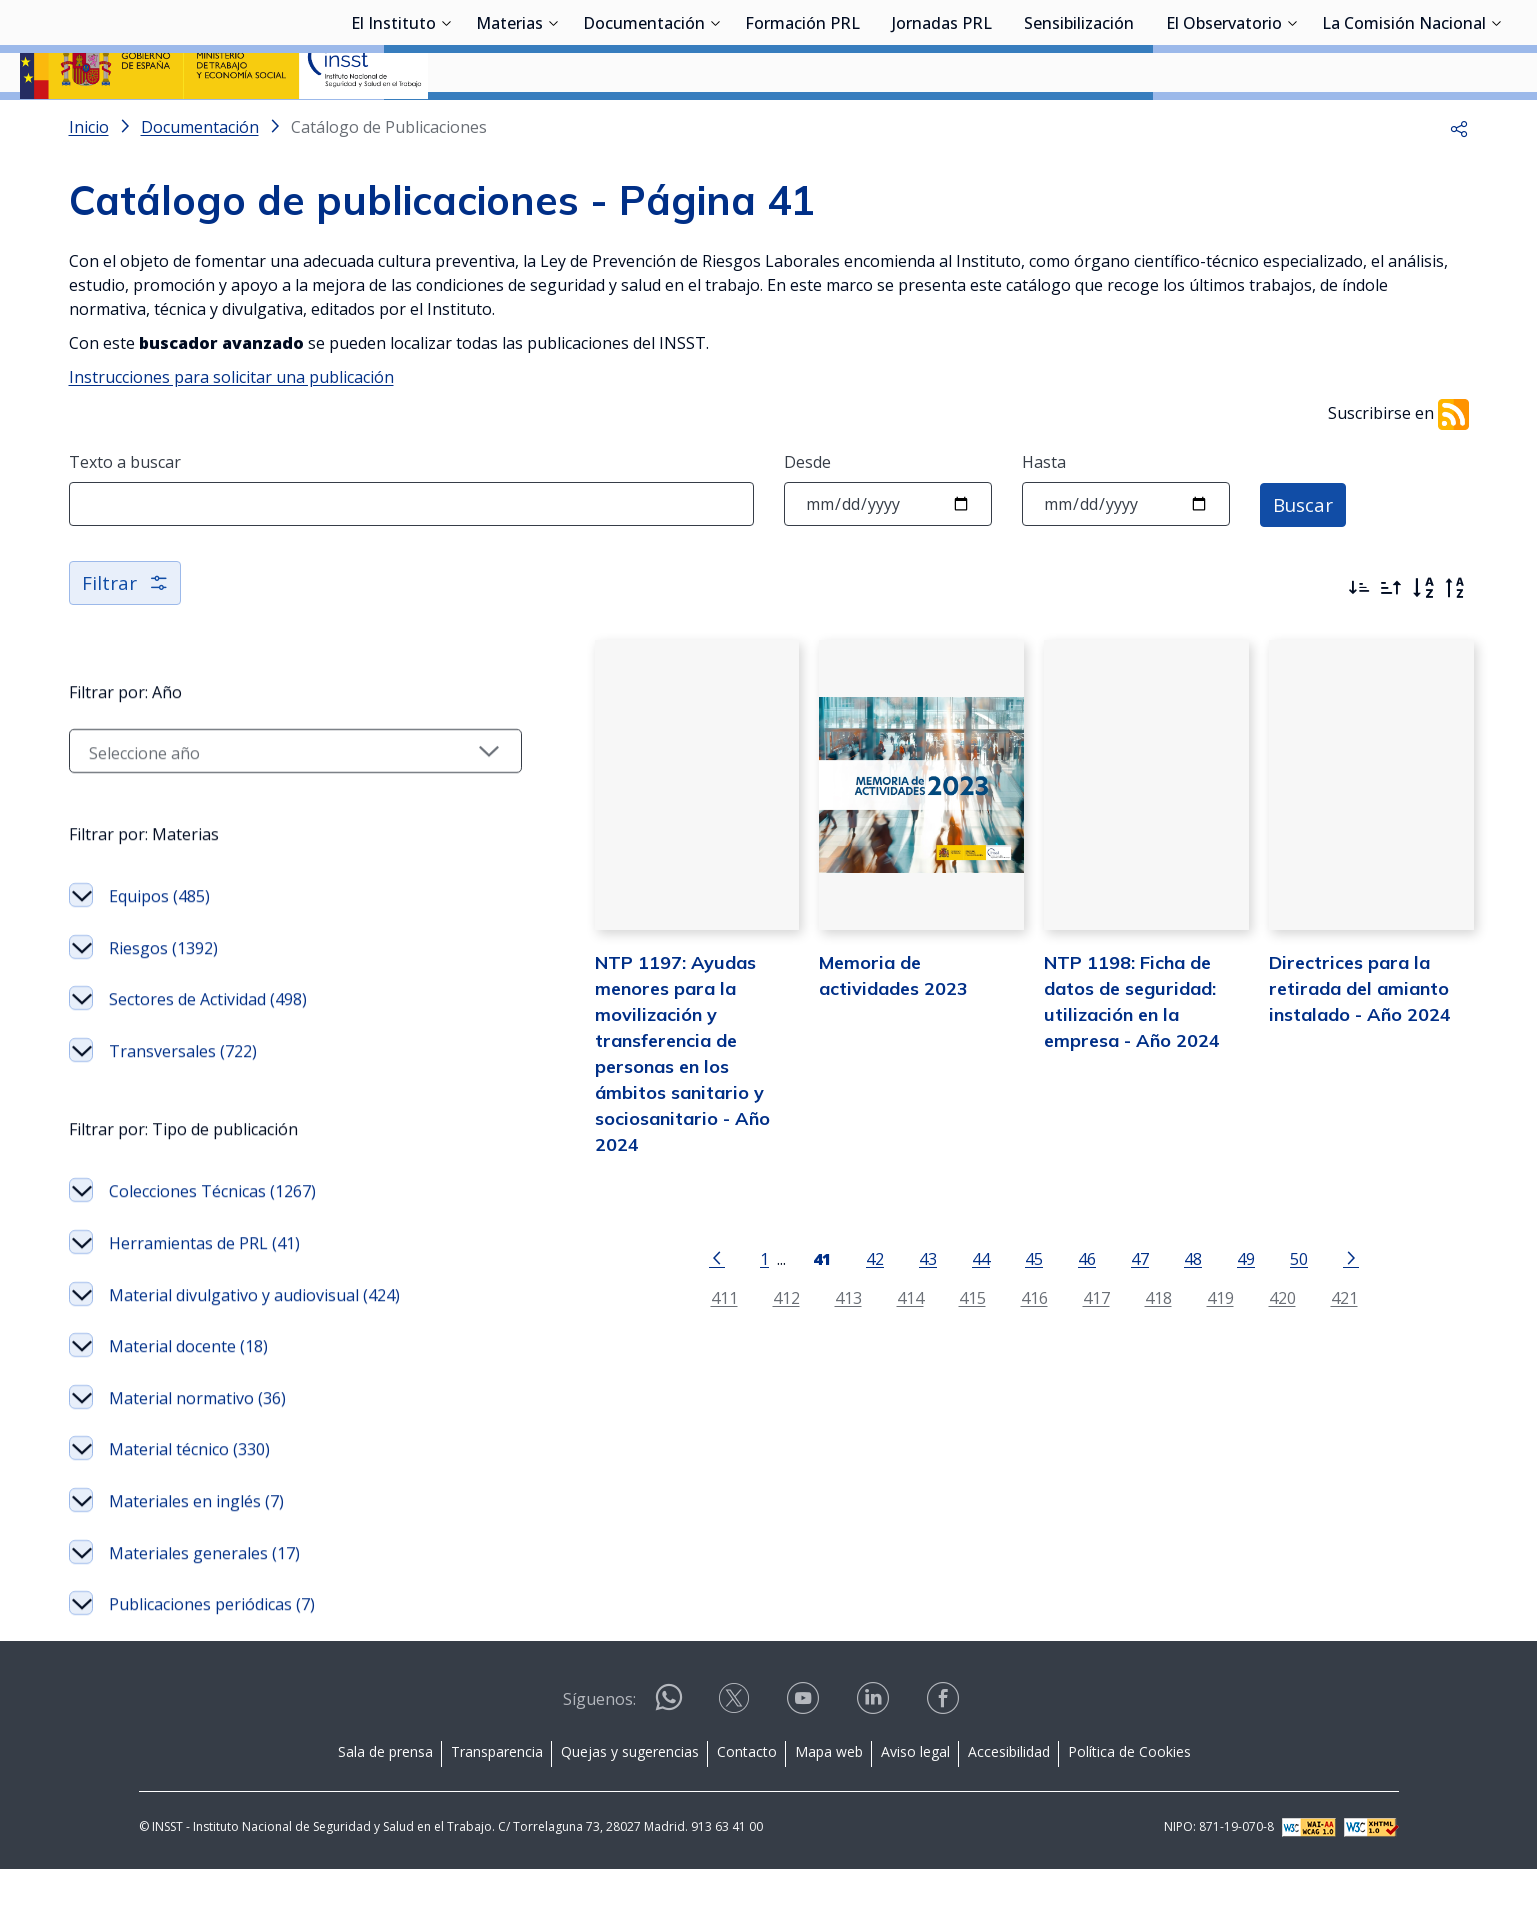  Describe the element at coordinates (1404, 125) in the screenshot. I see `La Comisión Nacional` at that location.